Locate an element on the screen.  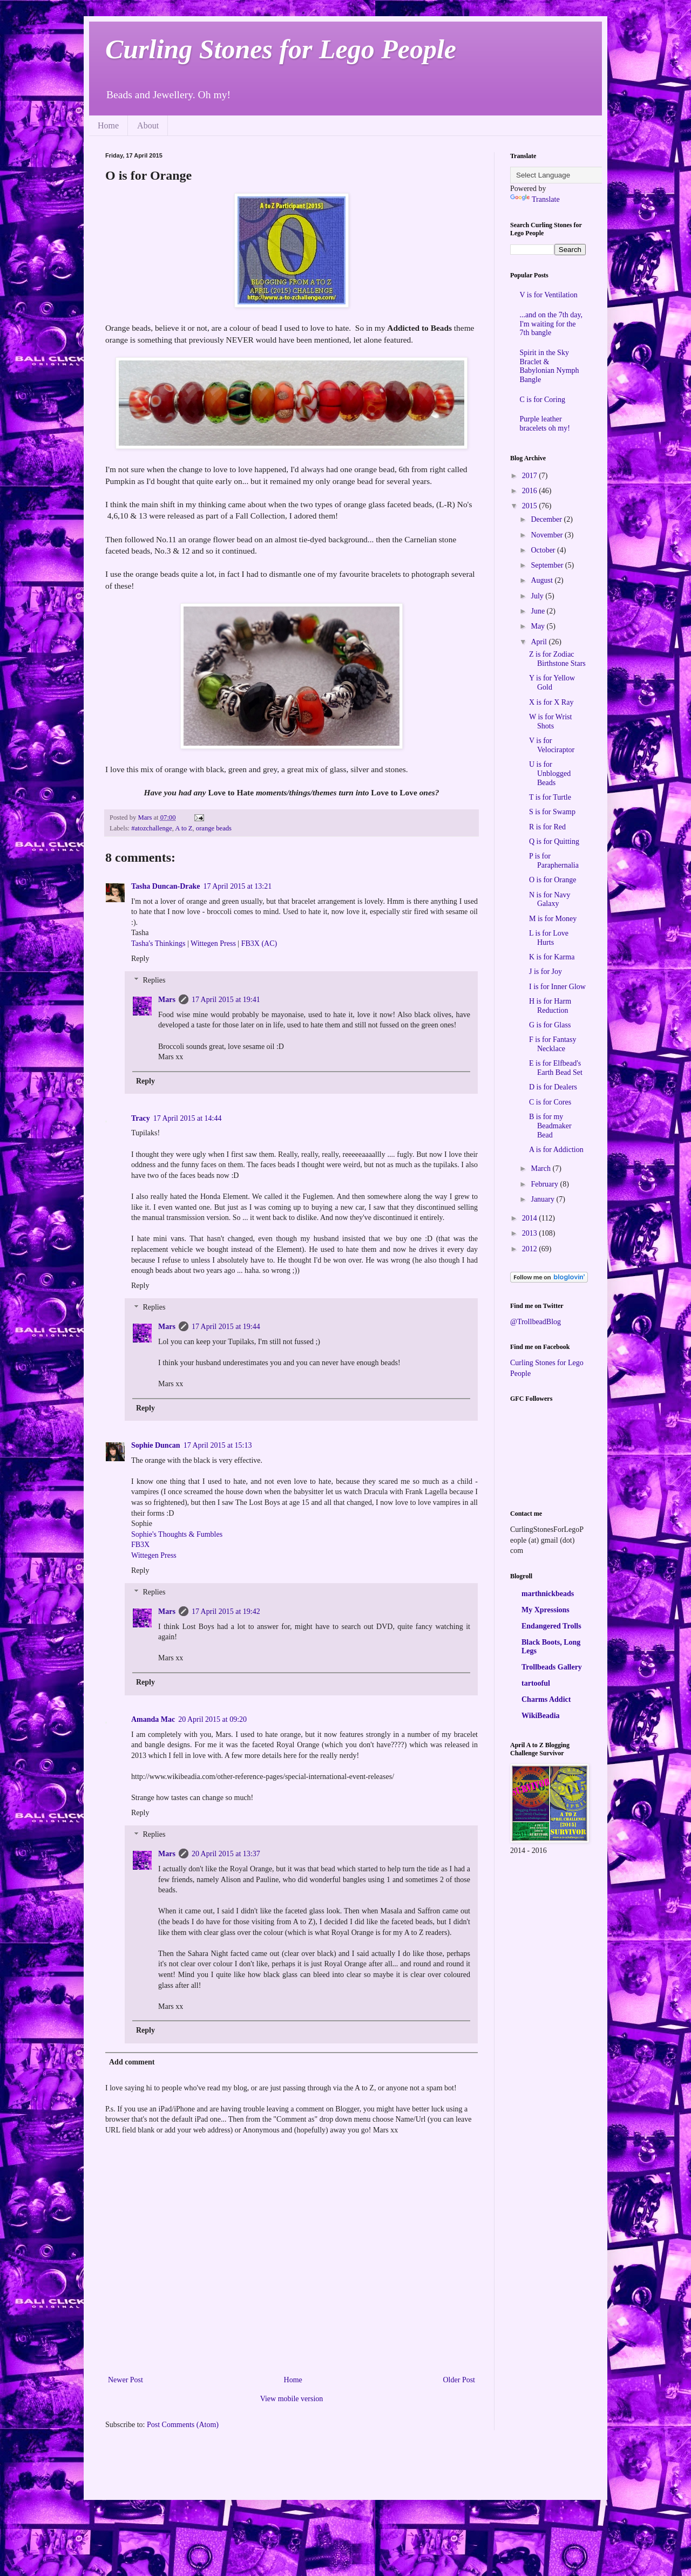
S is for Swamp is located at coordinates (552, 812).